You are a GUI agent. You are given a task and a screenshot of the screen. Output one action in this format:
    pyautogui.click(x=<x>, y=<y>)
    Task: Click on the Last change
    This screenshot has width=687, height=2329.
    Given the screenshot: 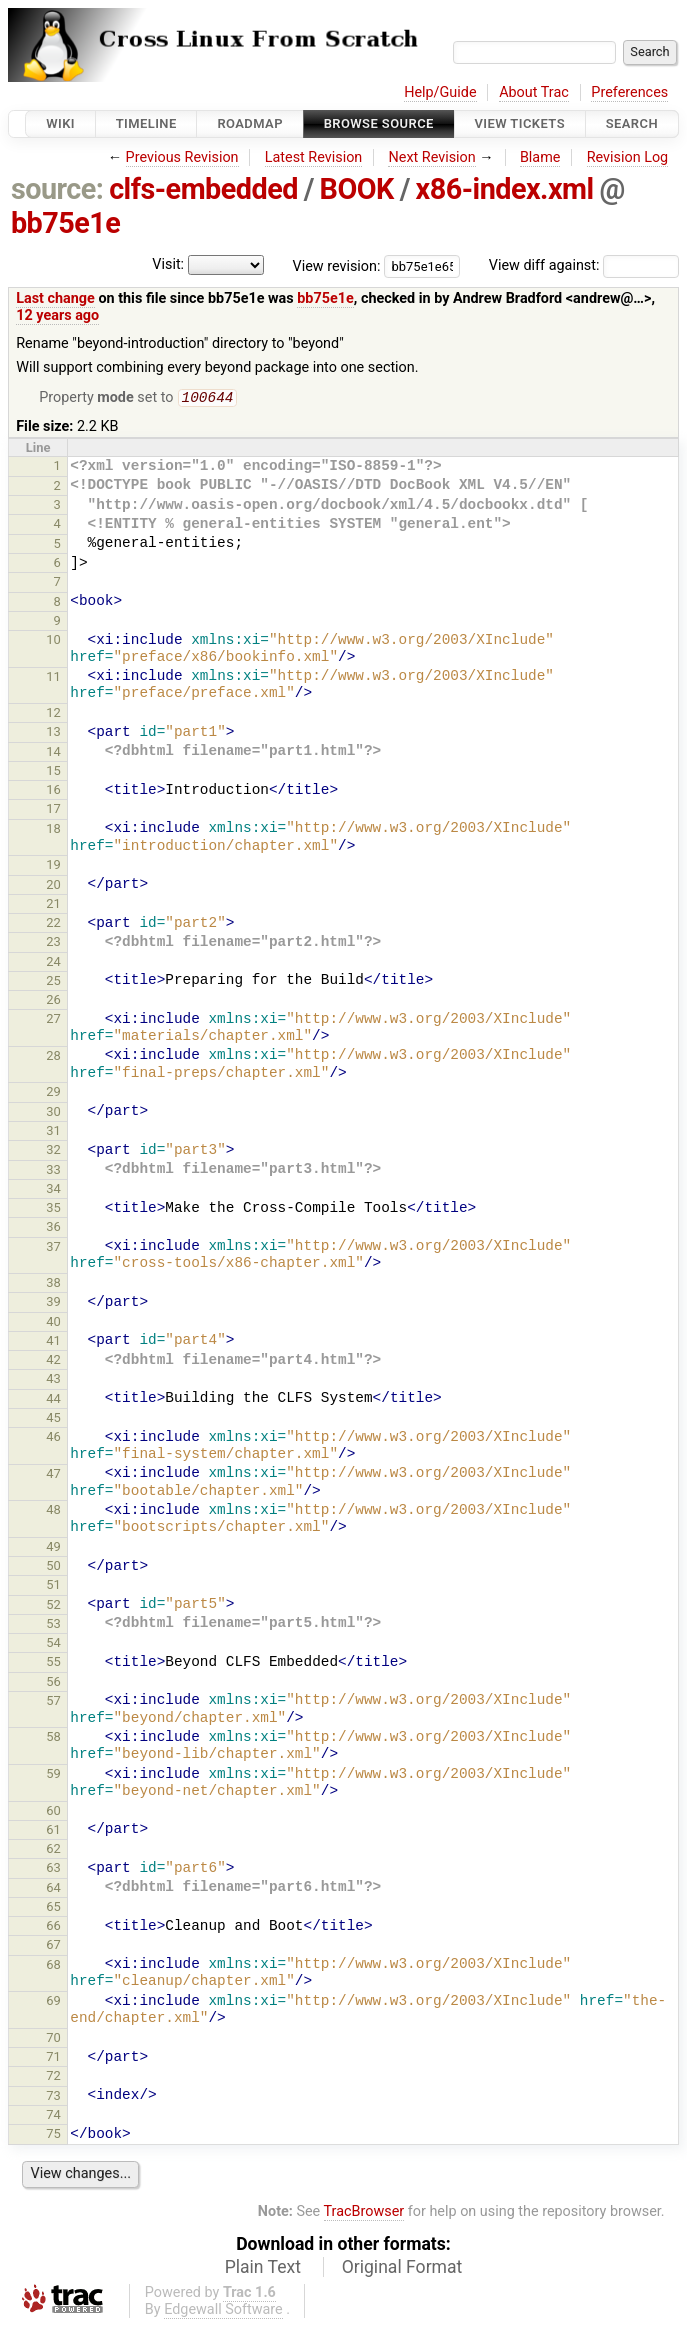 What is the action you would take?
    pyautogui.click(x=55, y=298)
    